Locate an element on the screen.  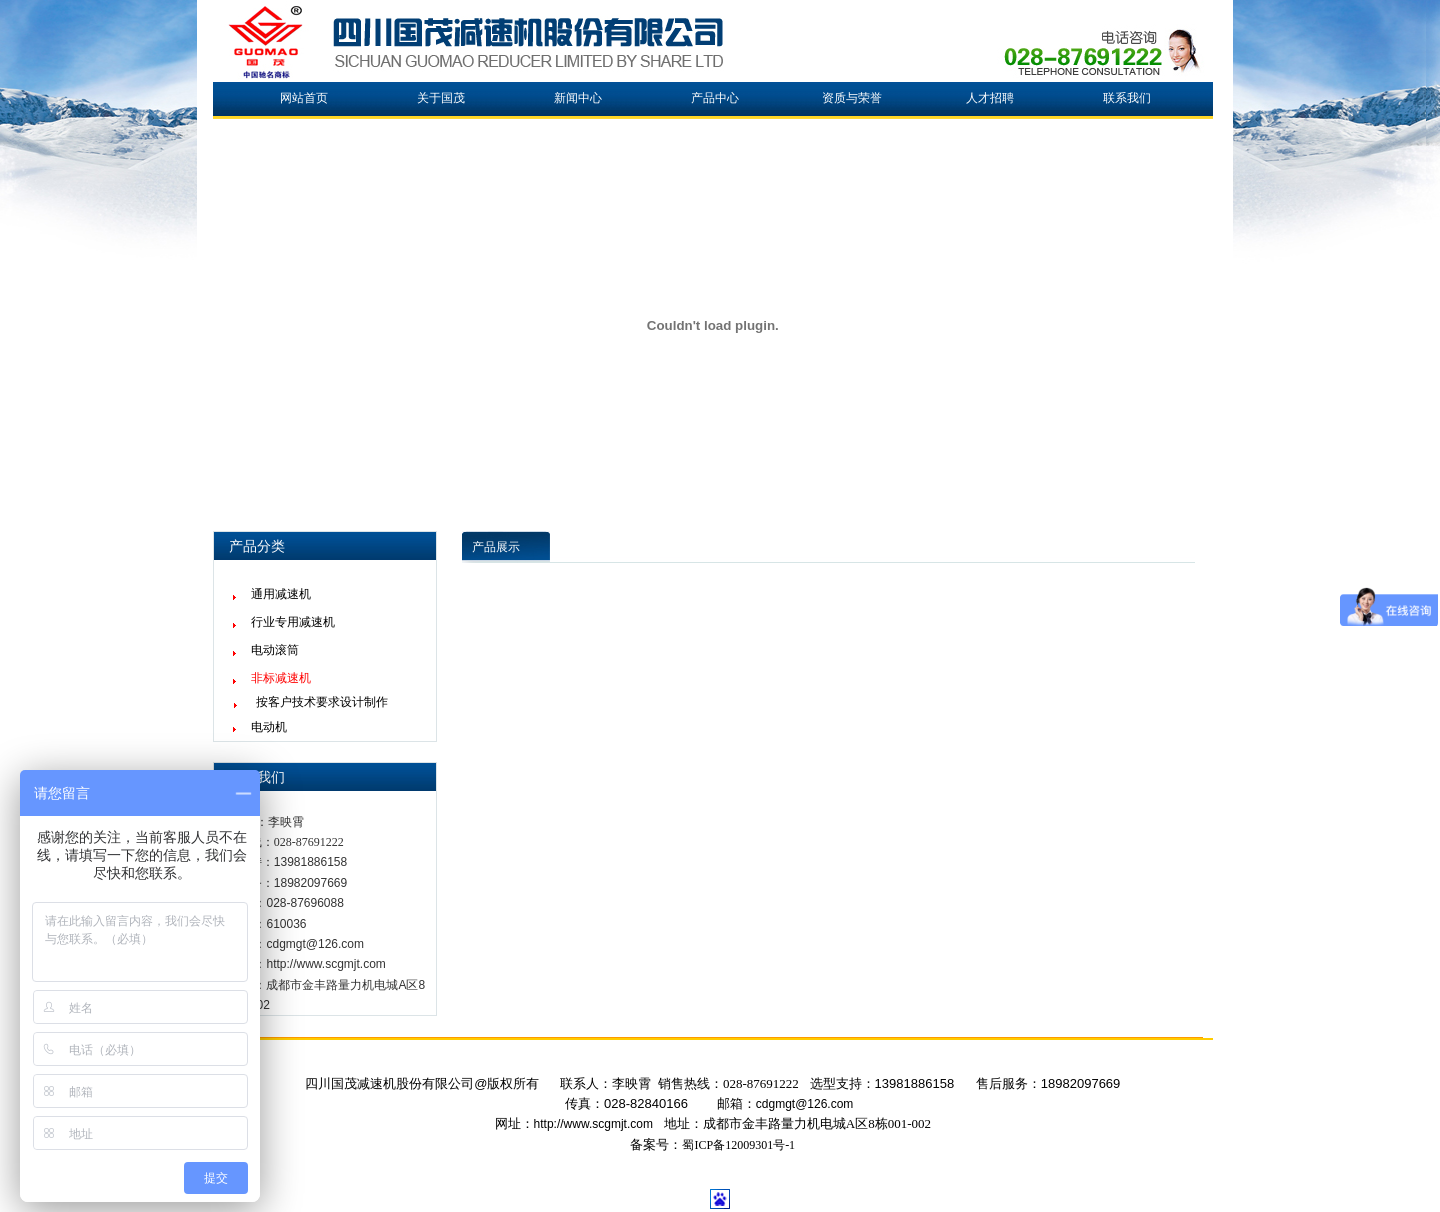
新闻中心 is located at coordinates (578, 98).